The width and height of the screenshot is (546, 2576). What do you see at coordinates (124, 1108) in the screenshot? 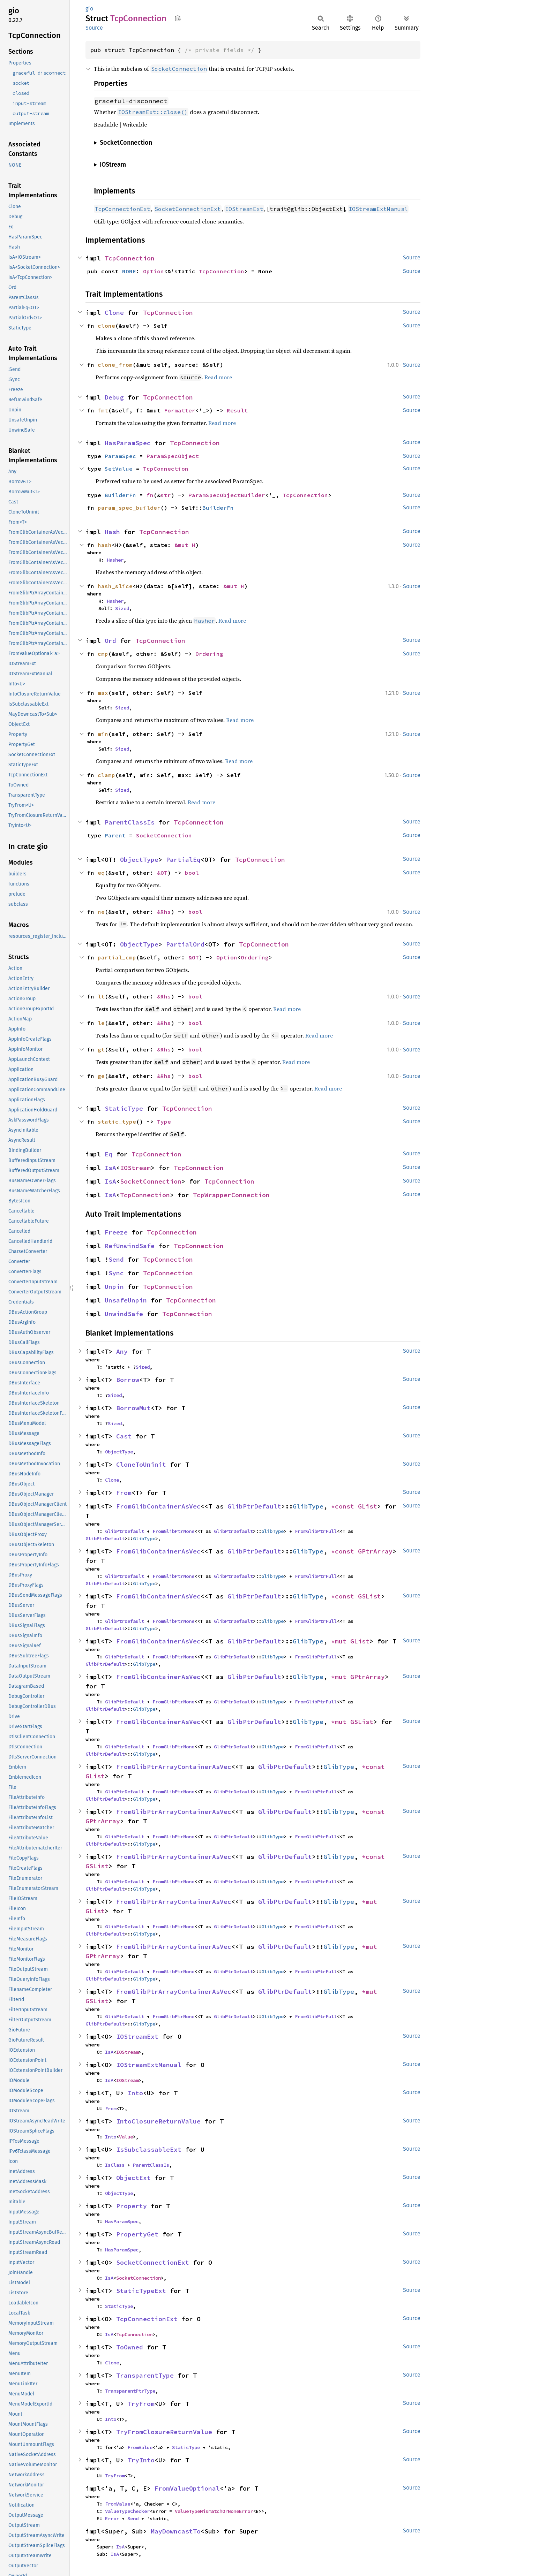
I see `StaticType` at bounding box center [124, 1108].